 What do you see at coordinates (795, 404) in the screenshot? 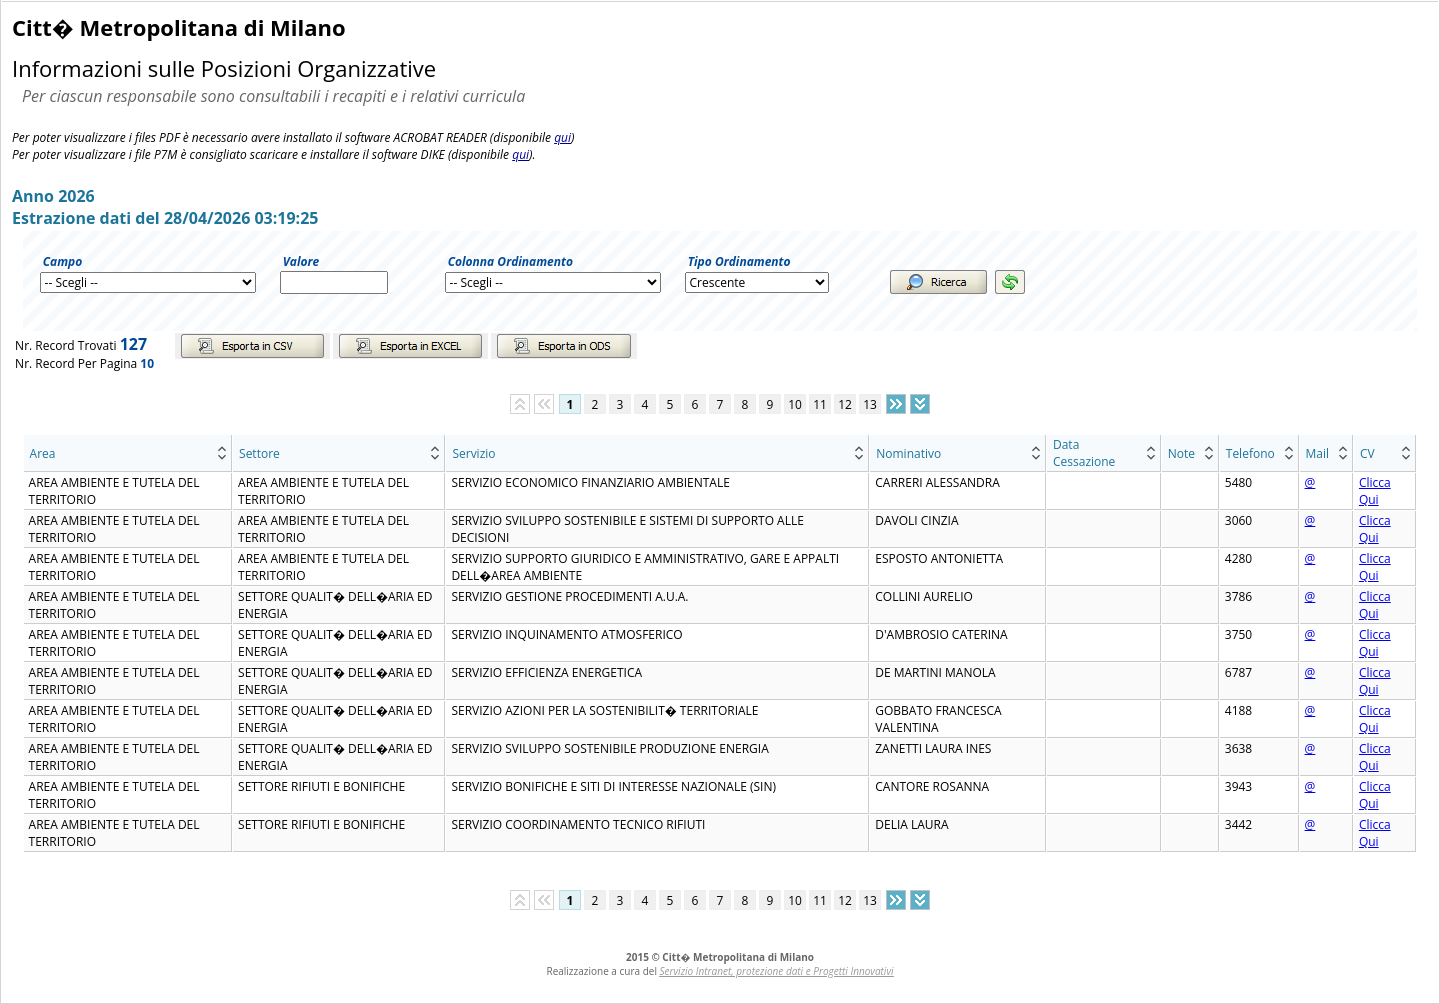
I see `10` at bounding box center [795, 404].